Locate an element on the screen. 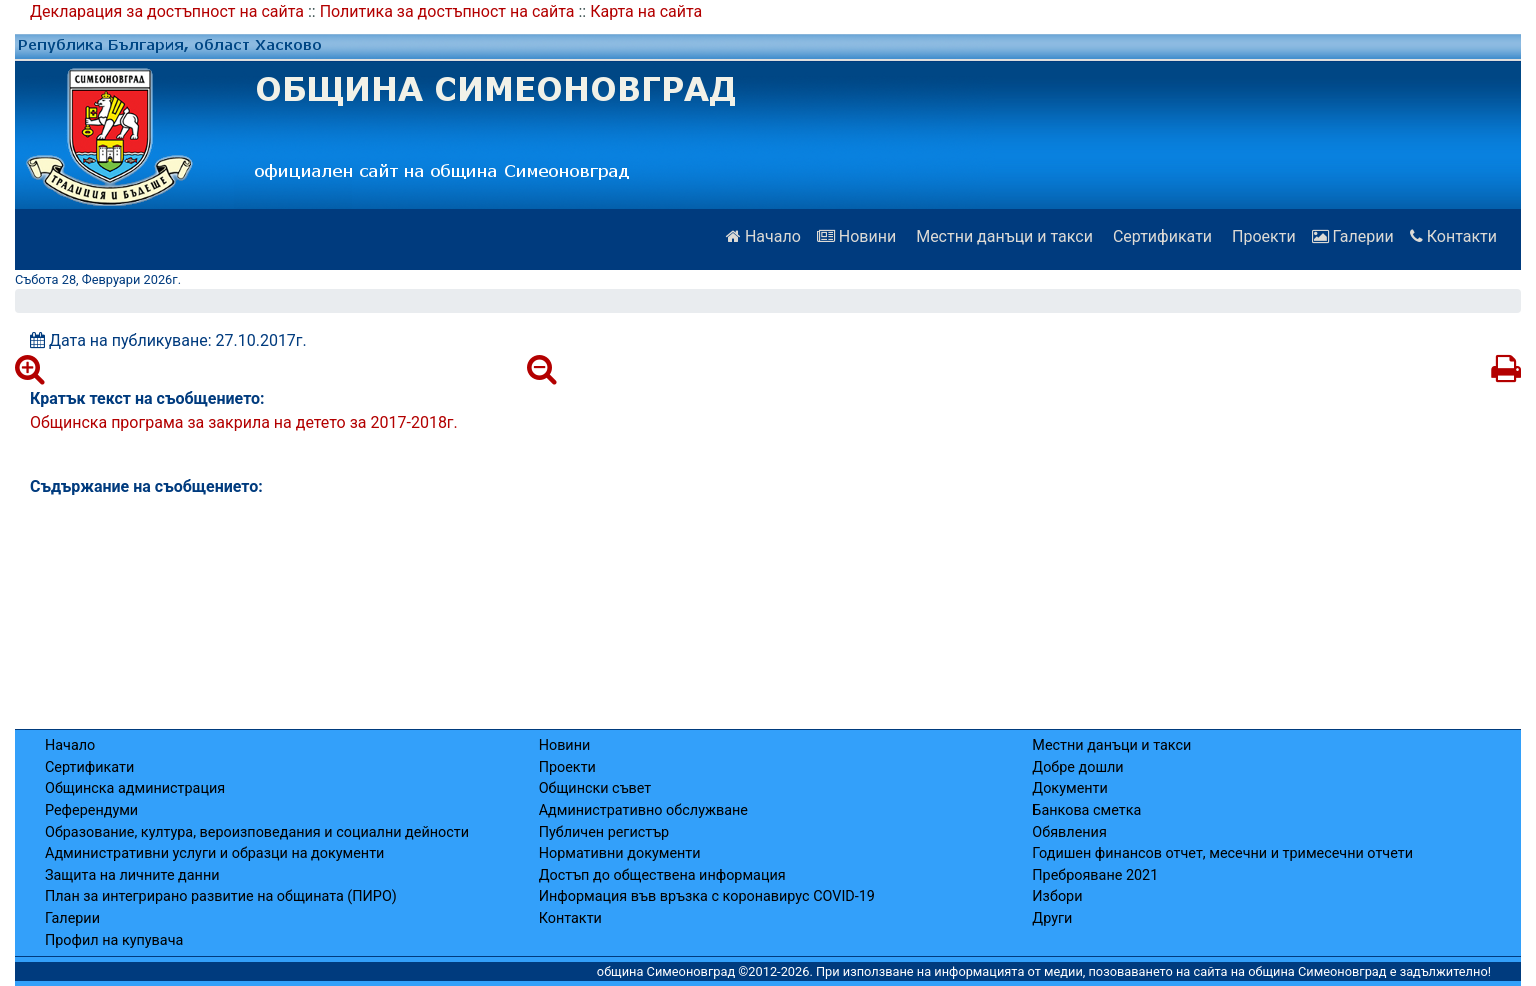 Image resolution: width=1536 pixels, height=986 pixels. План за интегрирано развитие на общината (ПИРО) is located at coordinates (221, 896).